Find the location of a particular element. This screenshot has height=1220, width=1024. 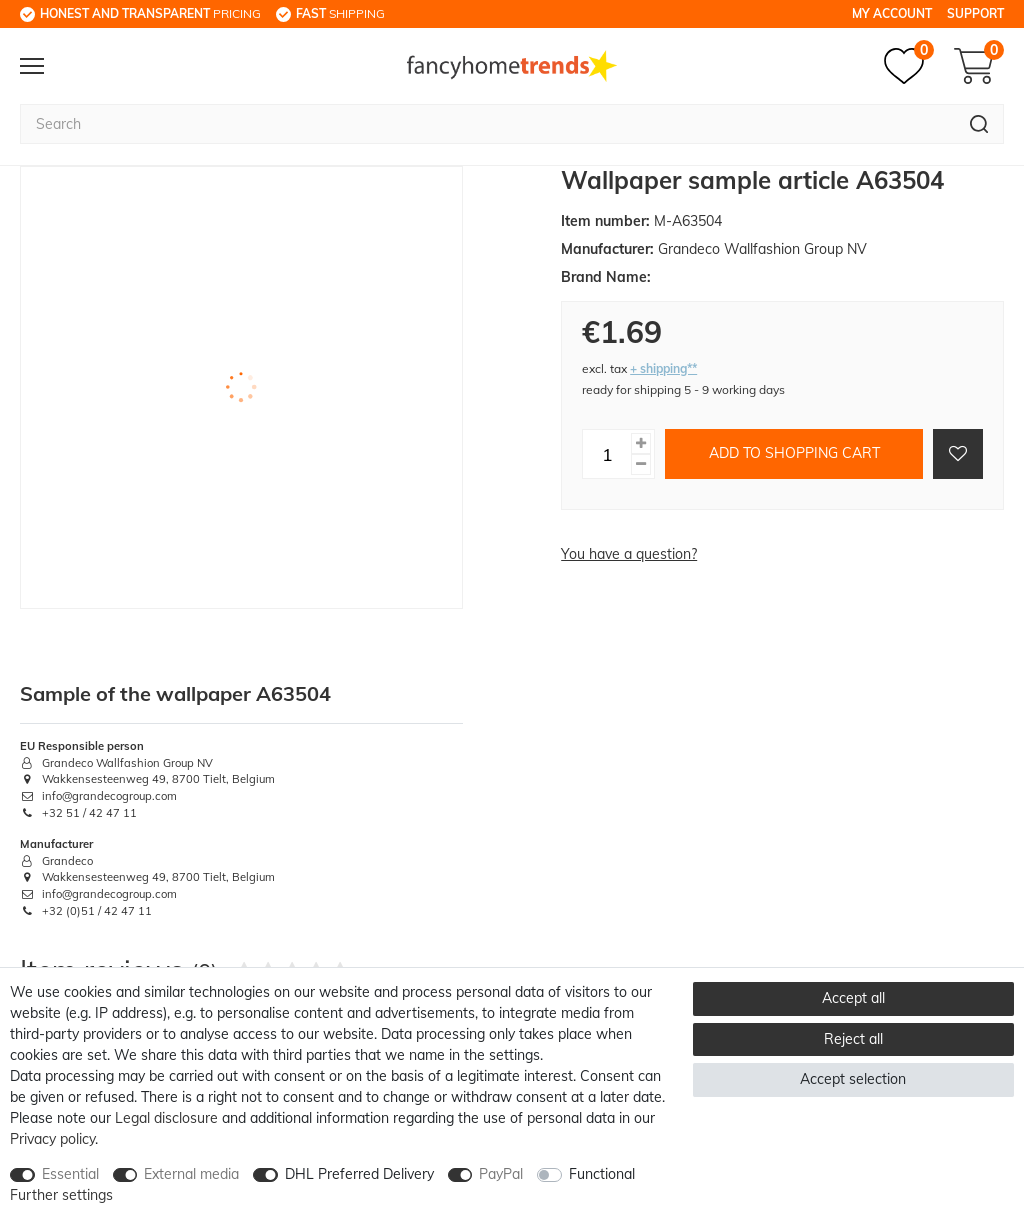

[Wish list] is located at coordinates (909, 66).